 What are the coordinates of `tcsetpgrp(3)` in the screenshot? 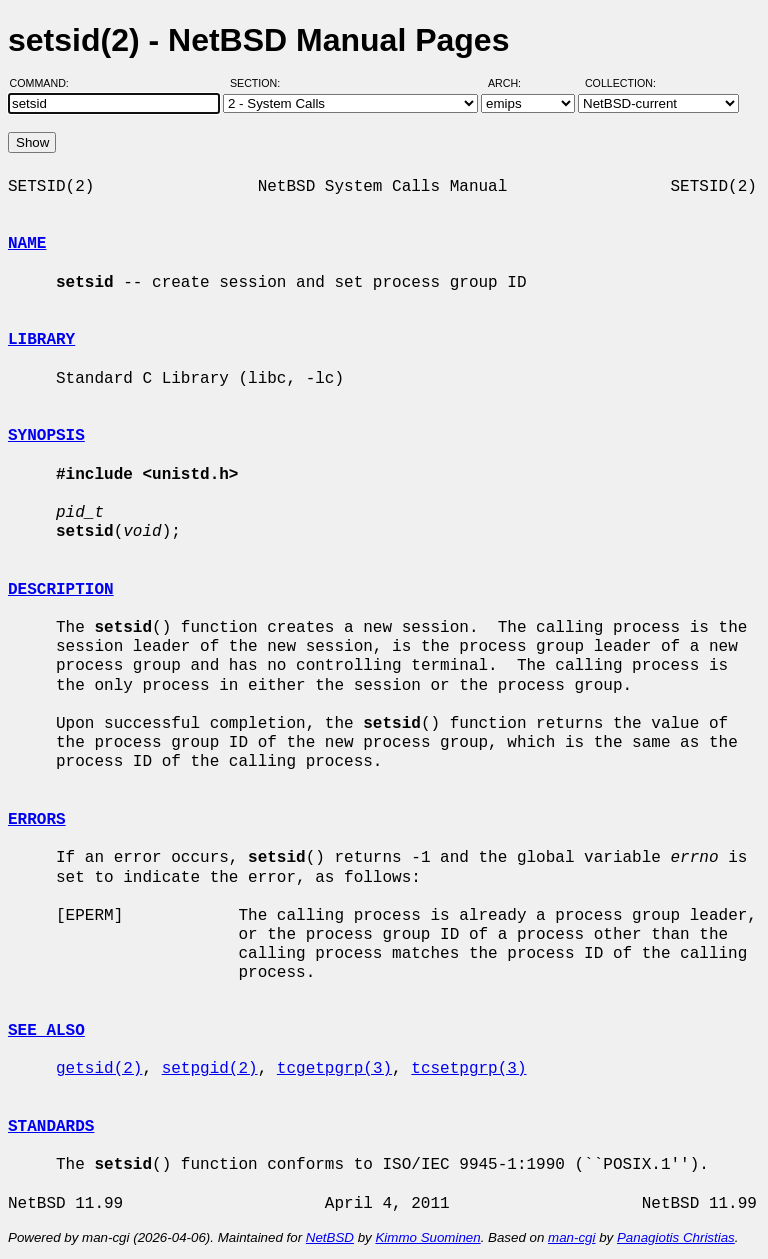 It's located at (468, 1069).